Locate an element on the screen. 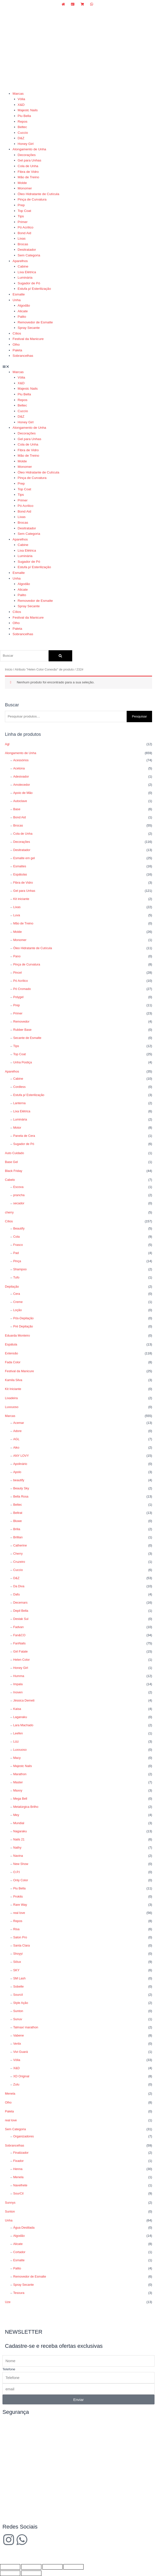 The height and width of the screenshot is (2576, 157). Cílios is located at coordinates (17, 333).